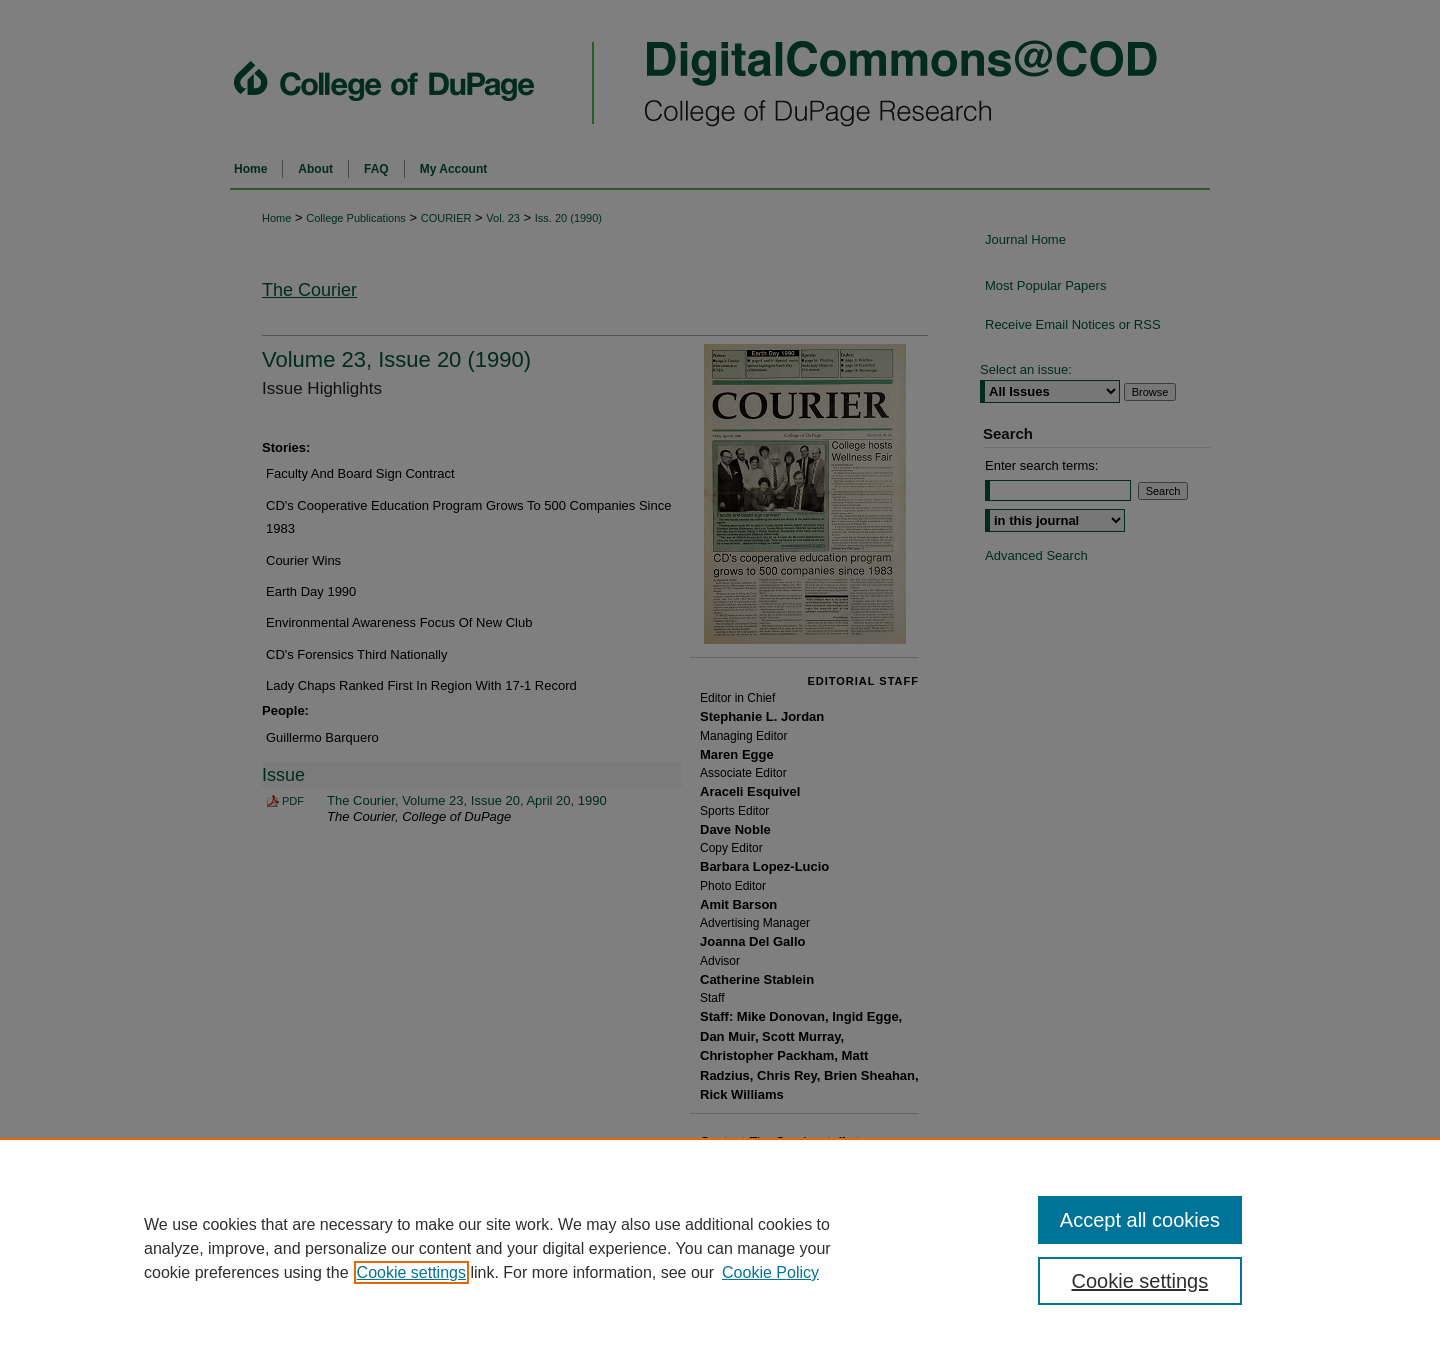  Describe the element at coordinates (411, 1272) in the screenshot. I see `Cookie settings` at that location.